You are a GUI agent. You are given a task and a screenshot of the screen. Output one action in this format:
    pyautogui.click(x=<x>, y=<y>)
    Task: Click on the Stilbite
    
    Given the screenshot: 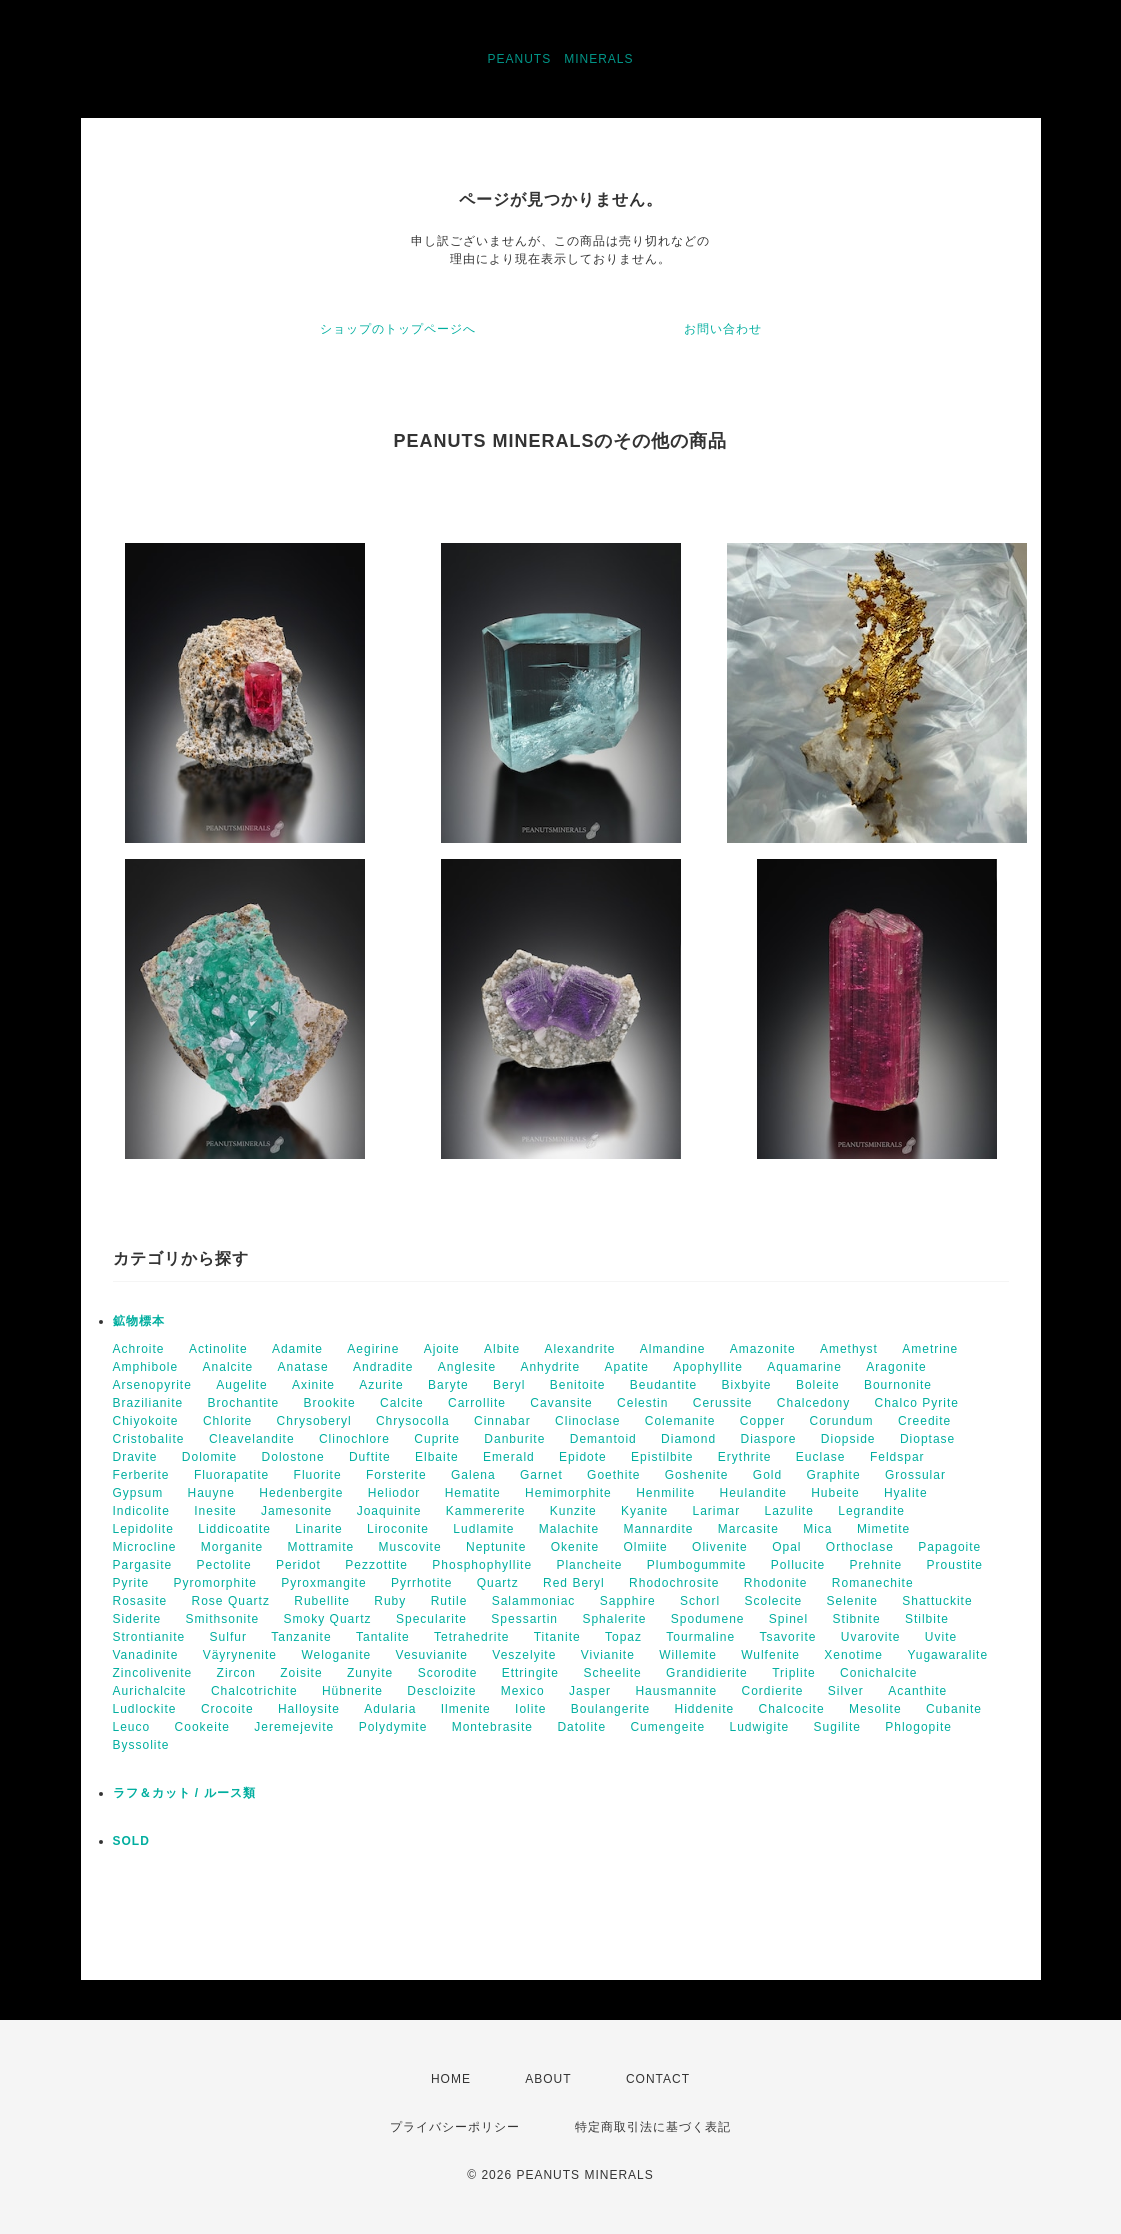 What is the action you would take?
    pyautogui.click(x=927, y=1619)
    